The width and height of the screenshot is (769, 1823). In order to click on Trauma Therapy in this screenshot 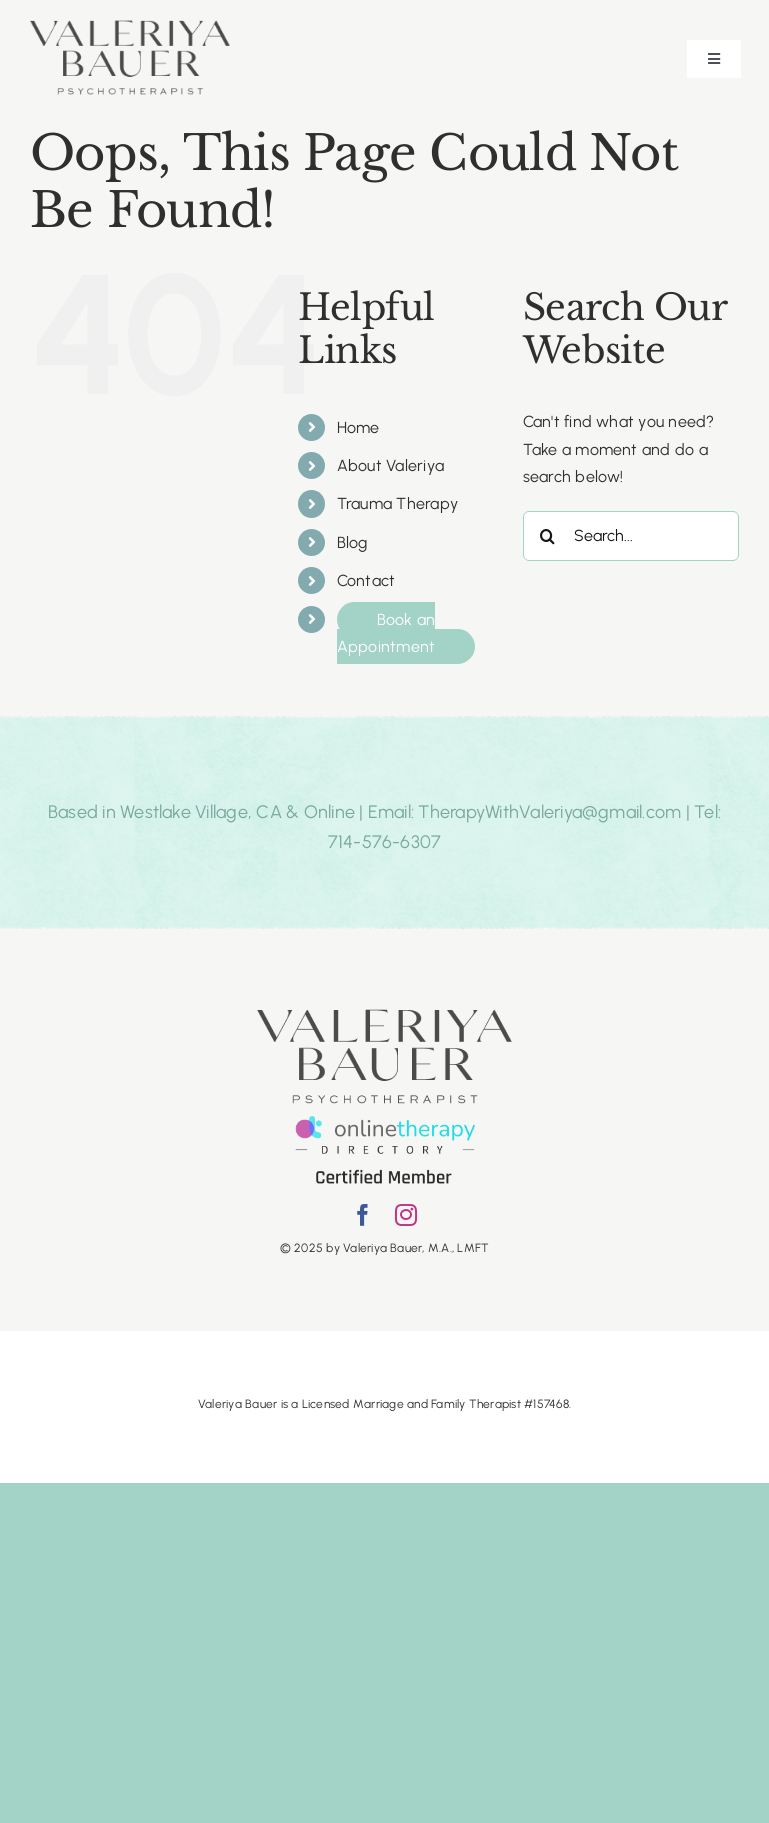, I will do `click(397, 503)`.